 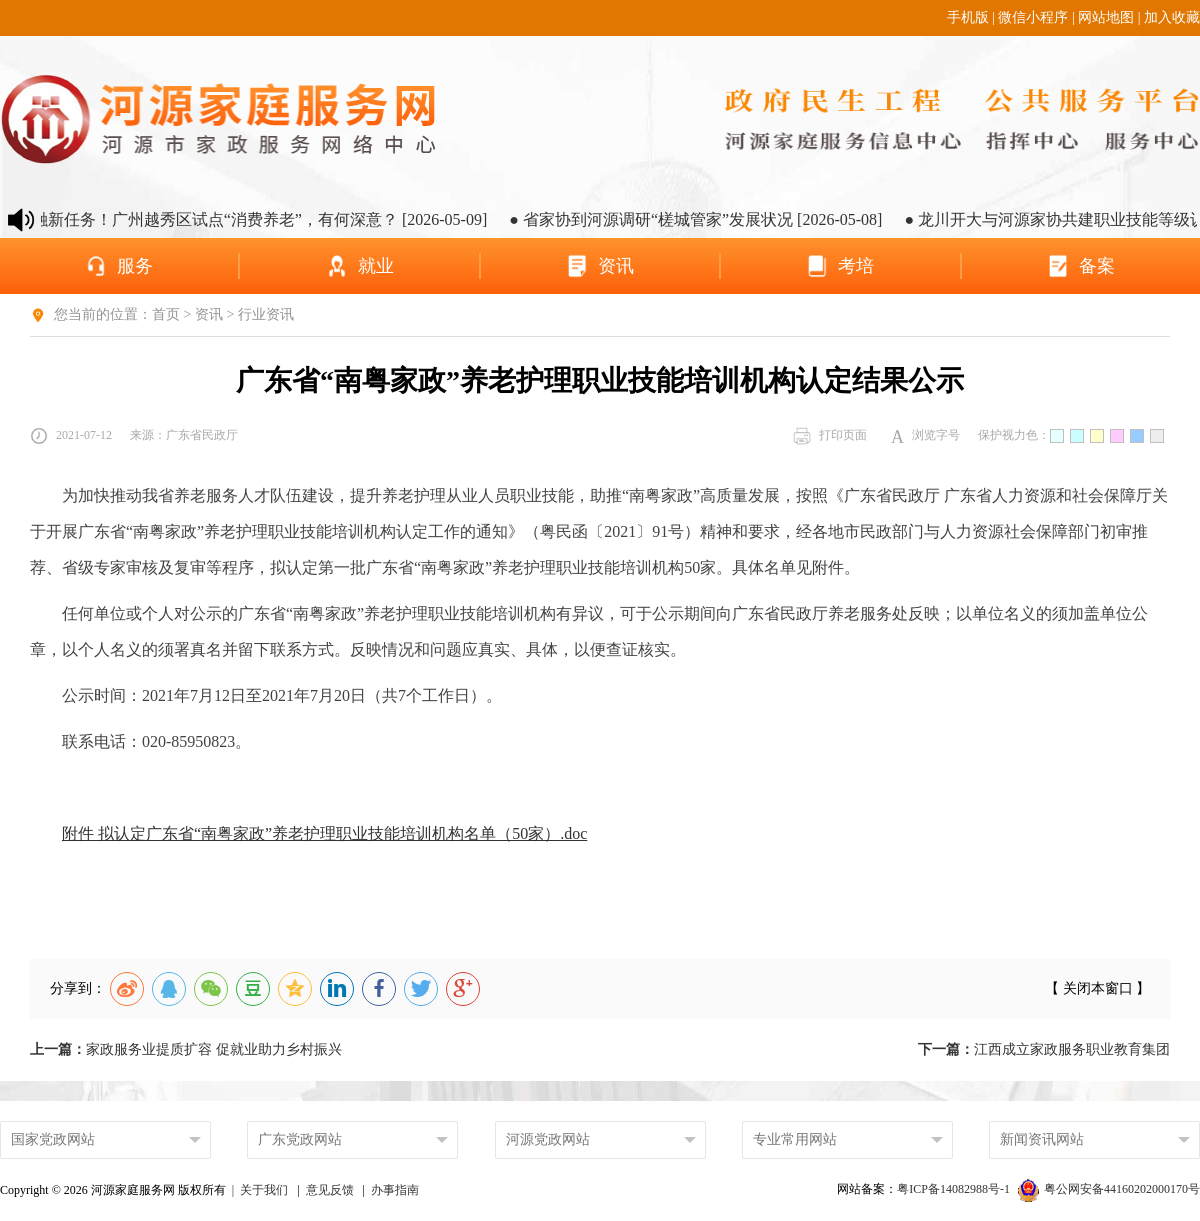 I want to click on 微信小程序, so click(x=1033, y=17).